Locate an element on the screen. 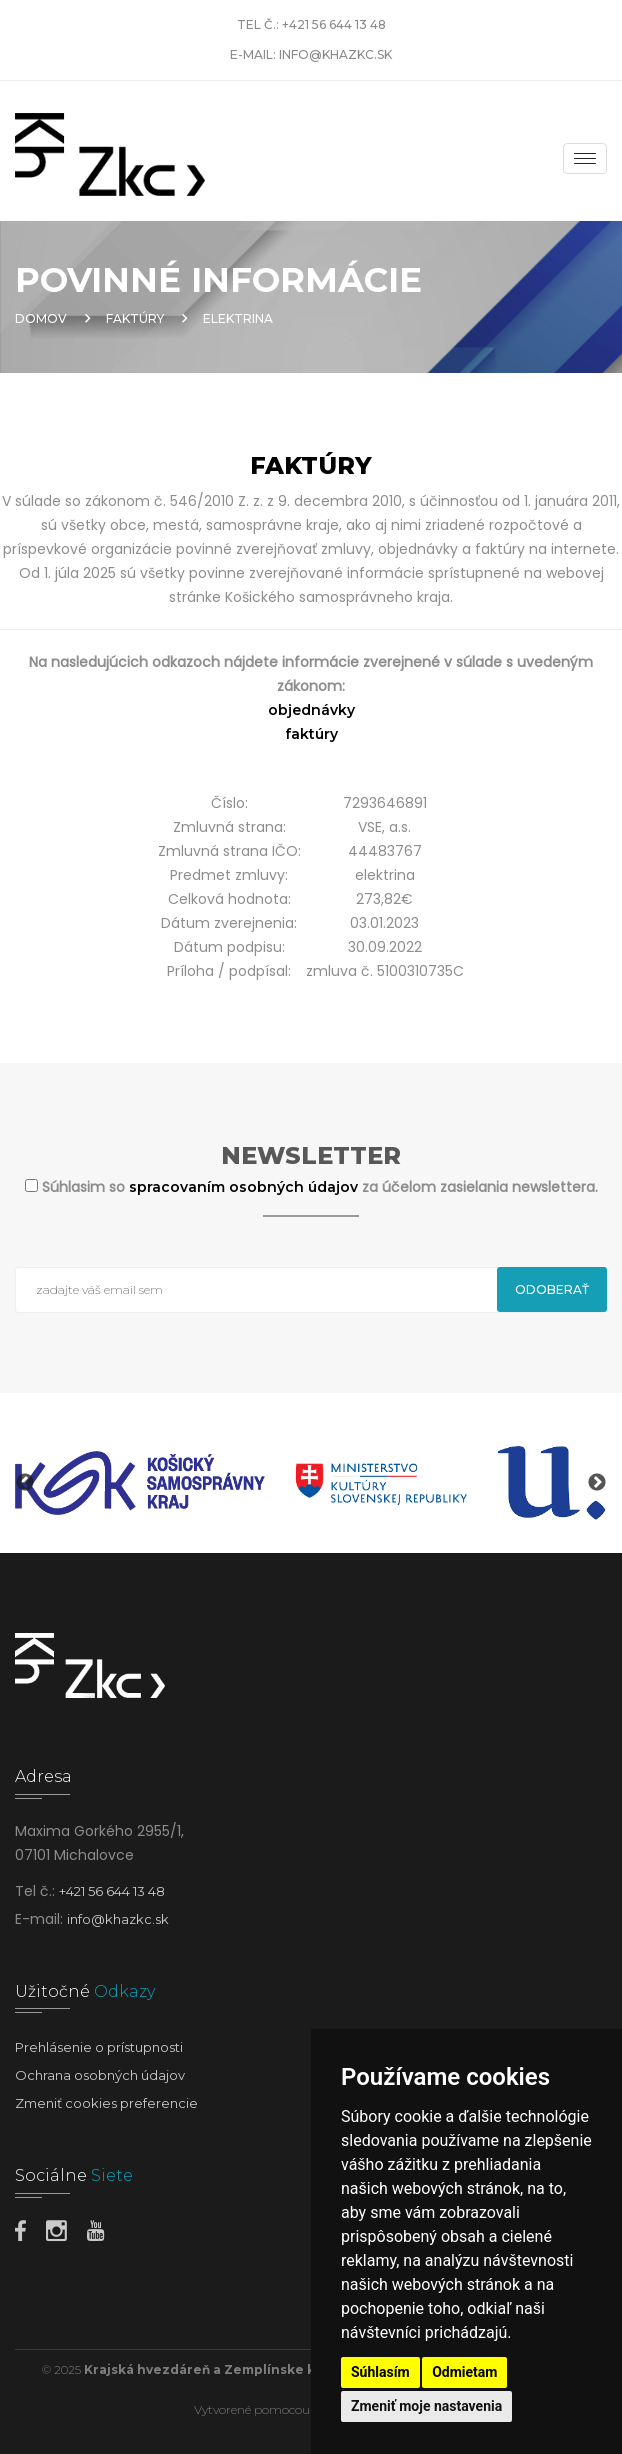 The width and height of the screenshot is (622, 2454). Zmeniť cookies preferencie is located at coordinates (106, 2103).